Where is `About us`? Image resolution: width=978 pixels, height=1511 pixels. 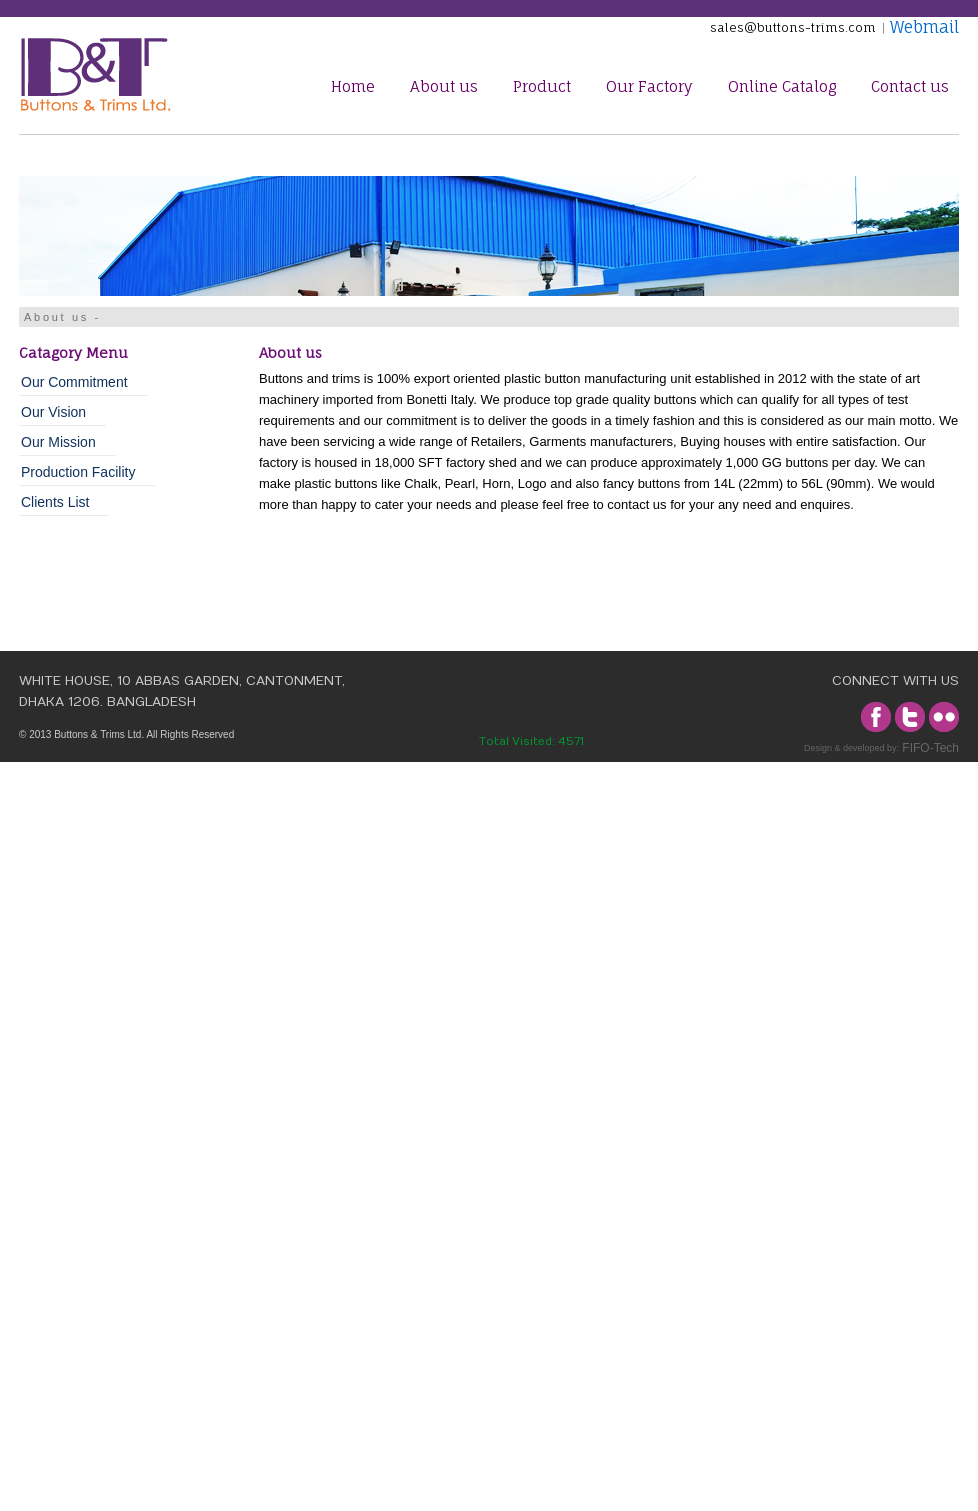 About us is located at coordinates (444, 86).